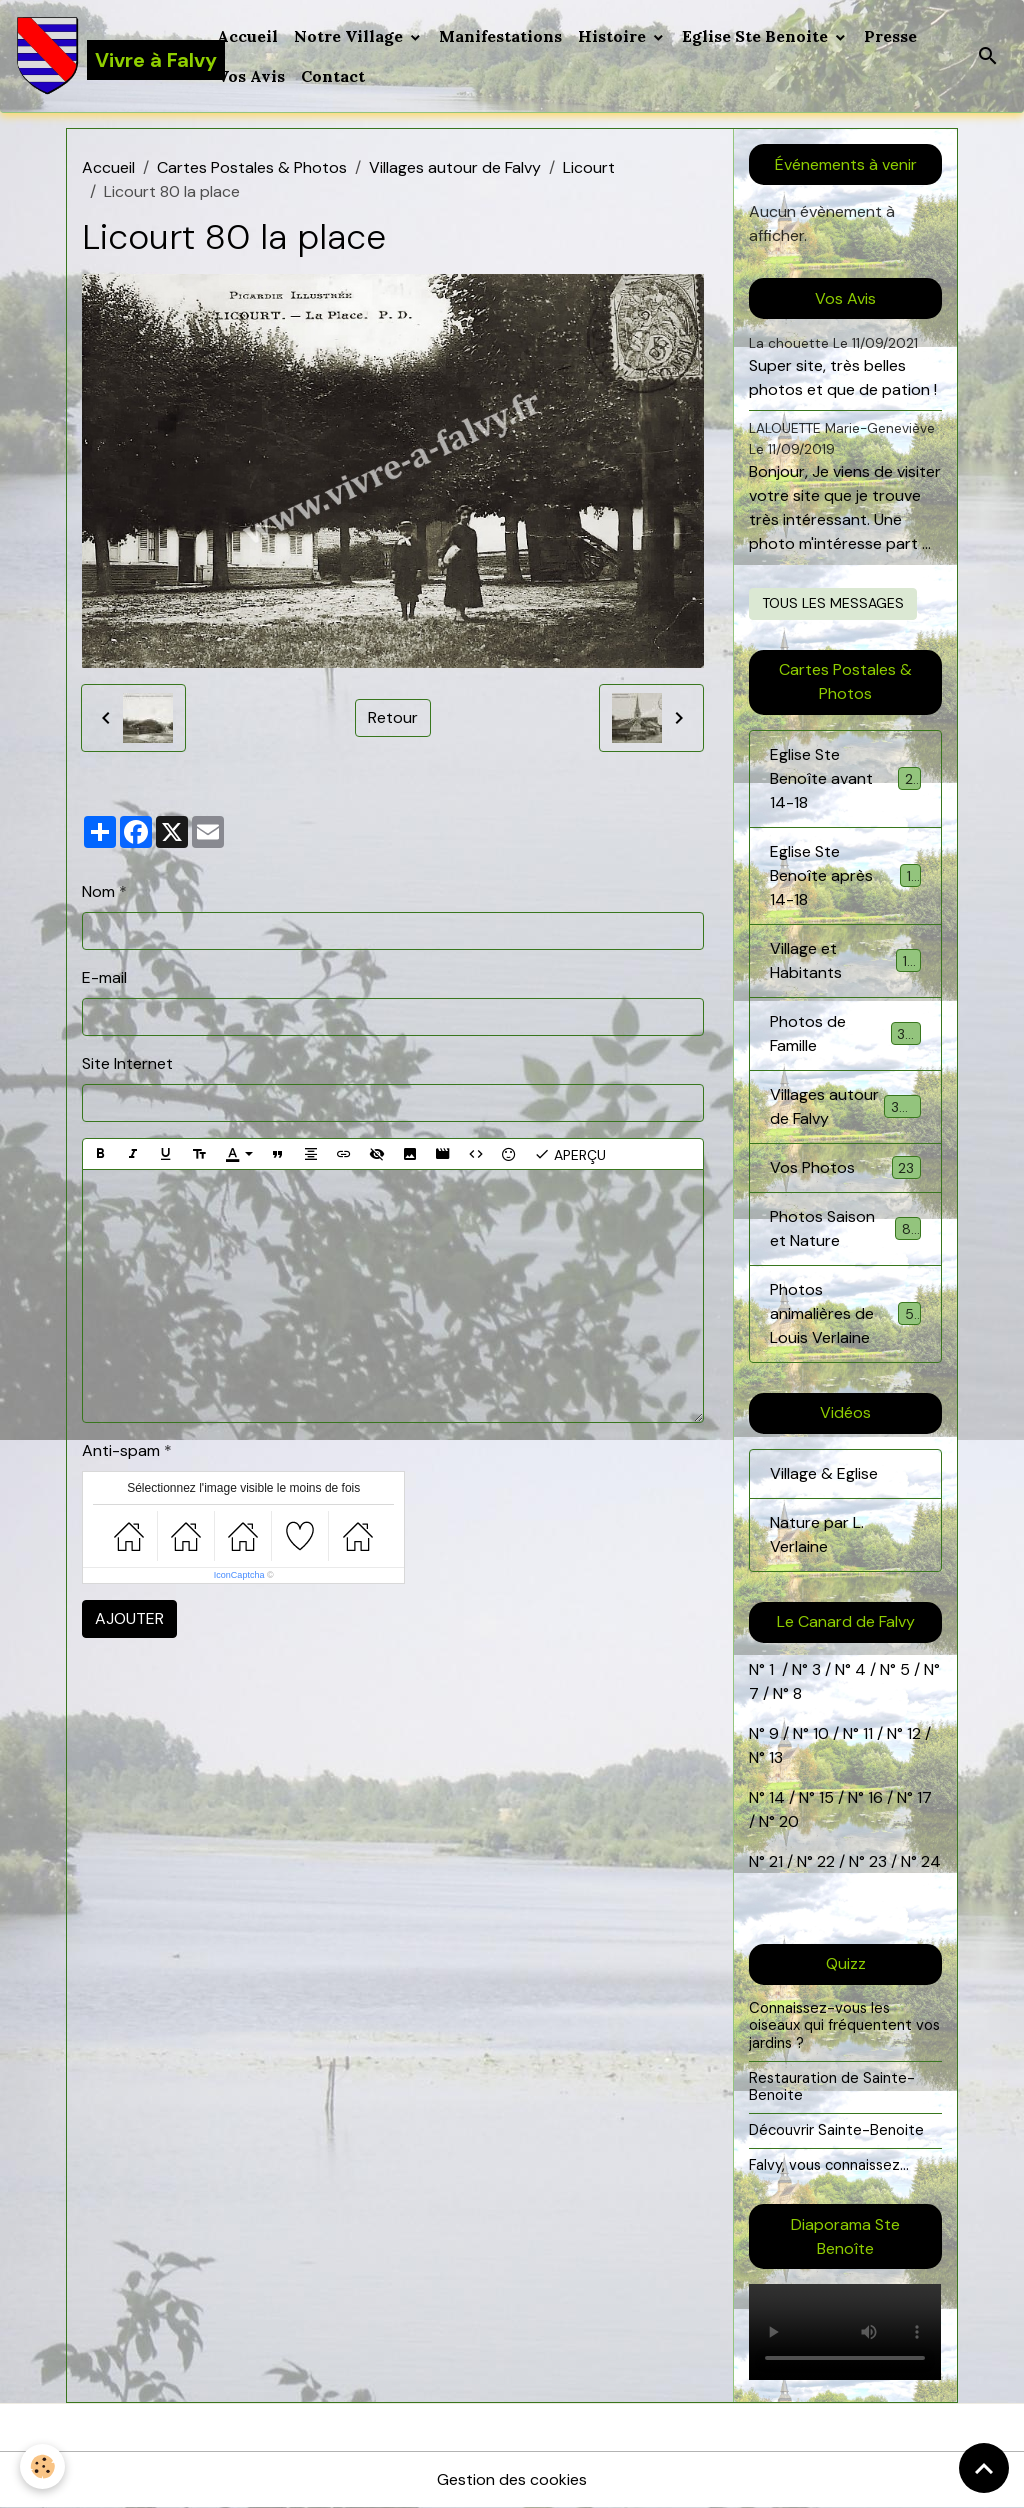 The height and width of the screenshot is (2508, 1024). I want to click on Photos de Famille, so click(845, 1033).